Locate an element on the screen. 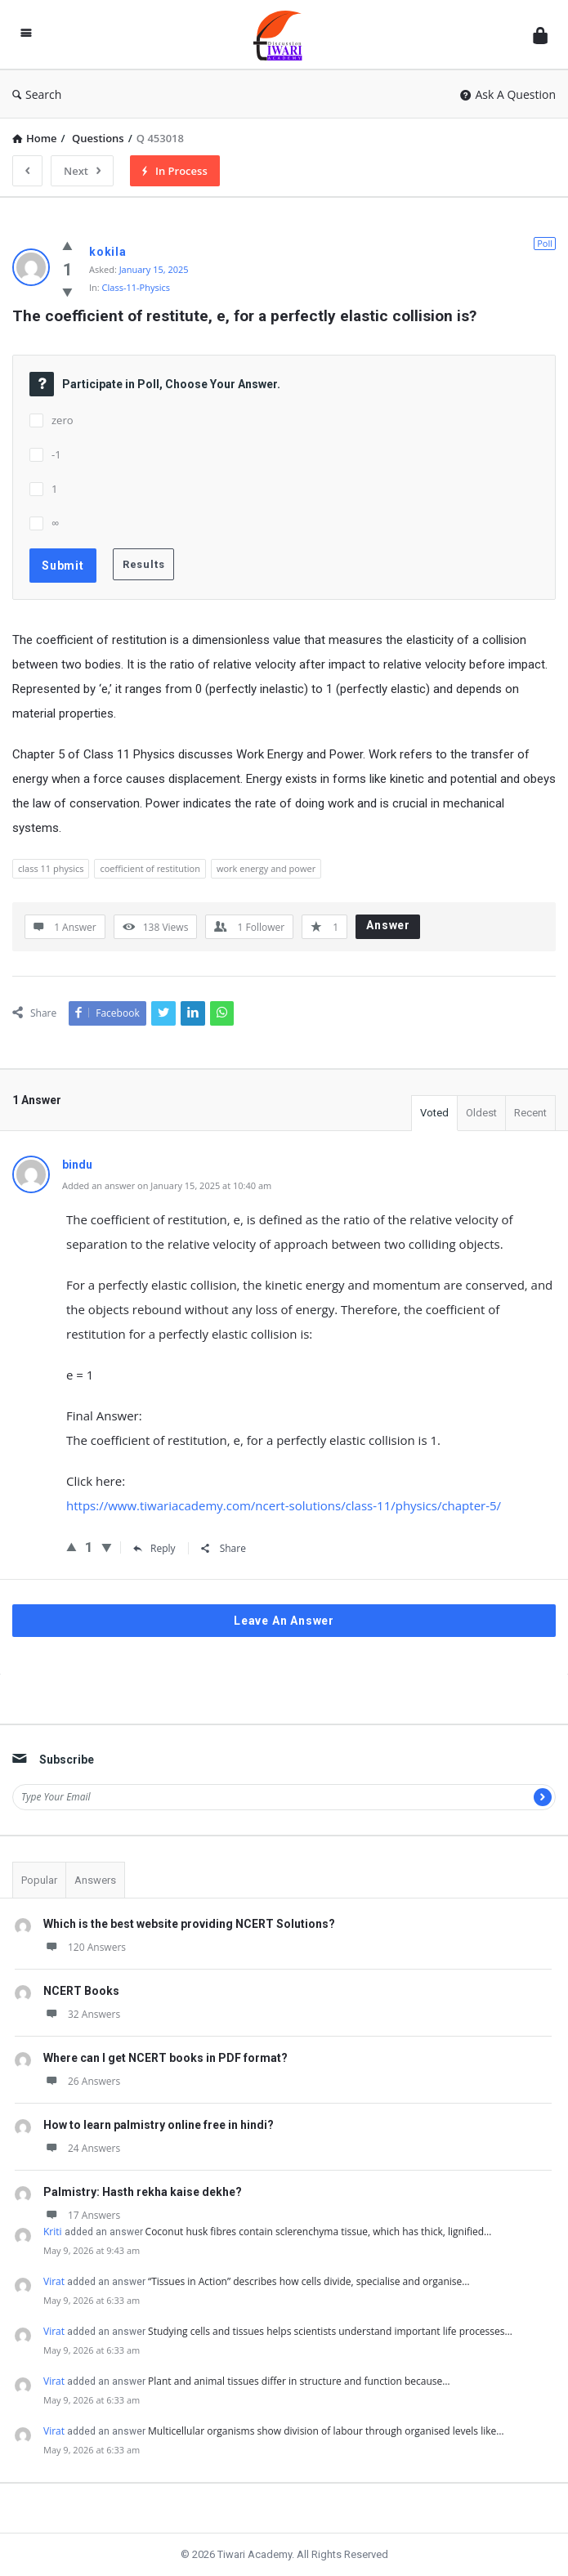 The width and height of the screenshot is (568, 2576). Recent is located at coordinates (530, 1113).